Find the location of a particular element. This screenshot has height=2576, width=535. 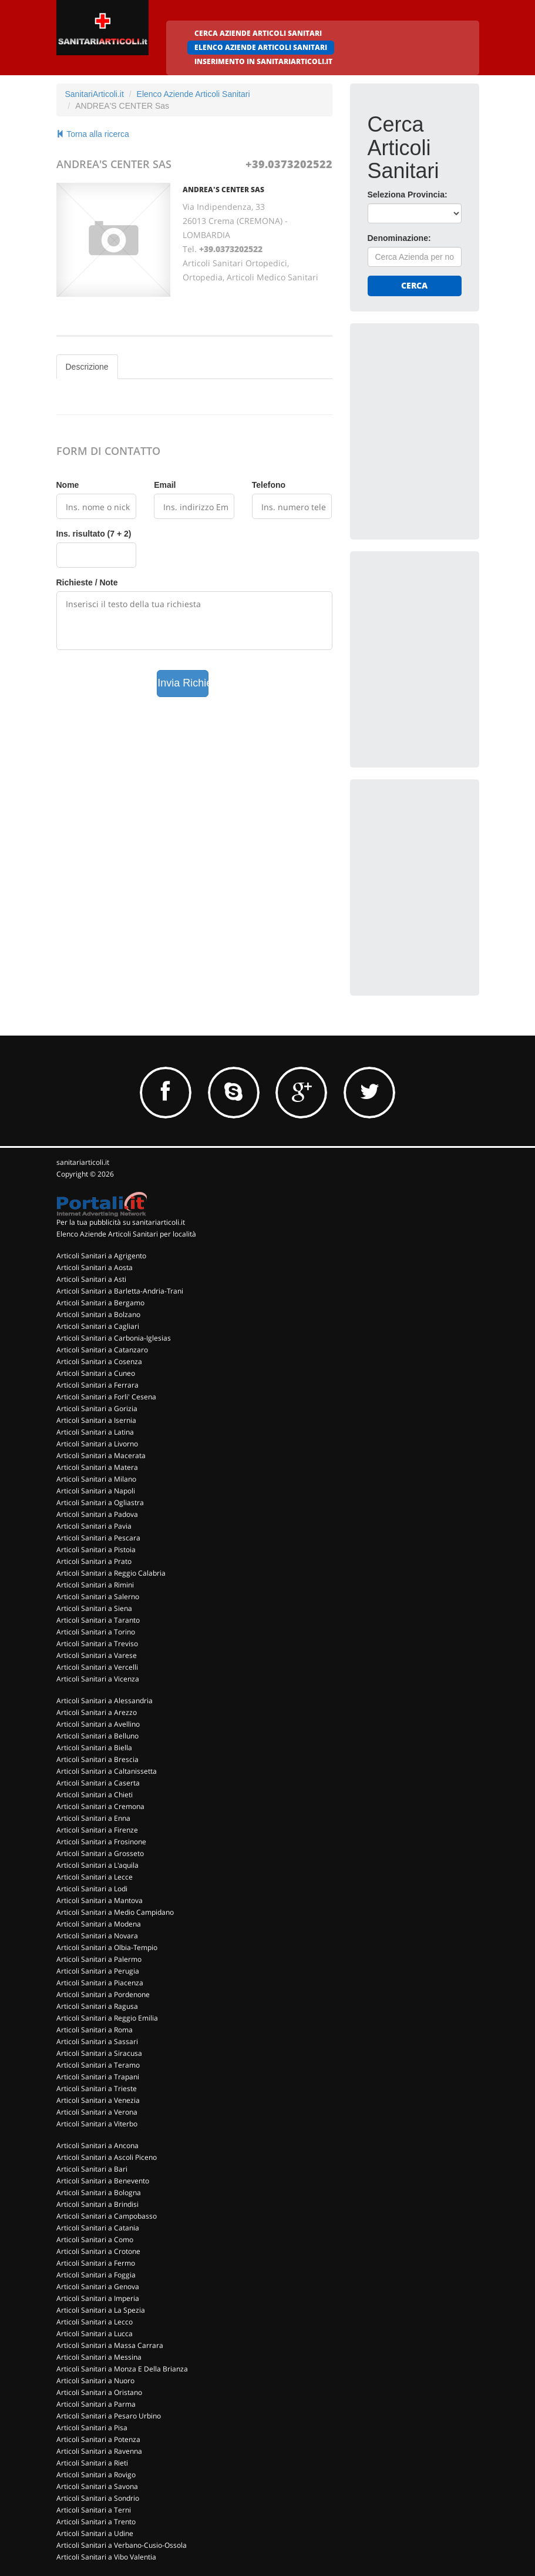

Articoli Sanitari a Trento is located at coordinates (96, 2522).